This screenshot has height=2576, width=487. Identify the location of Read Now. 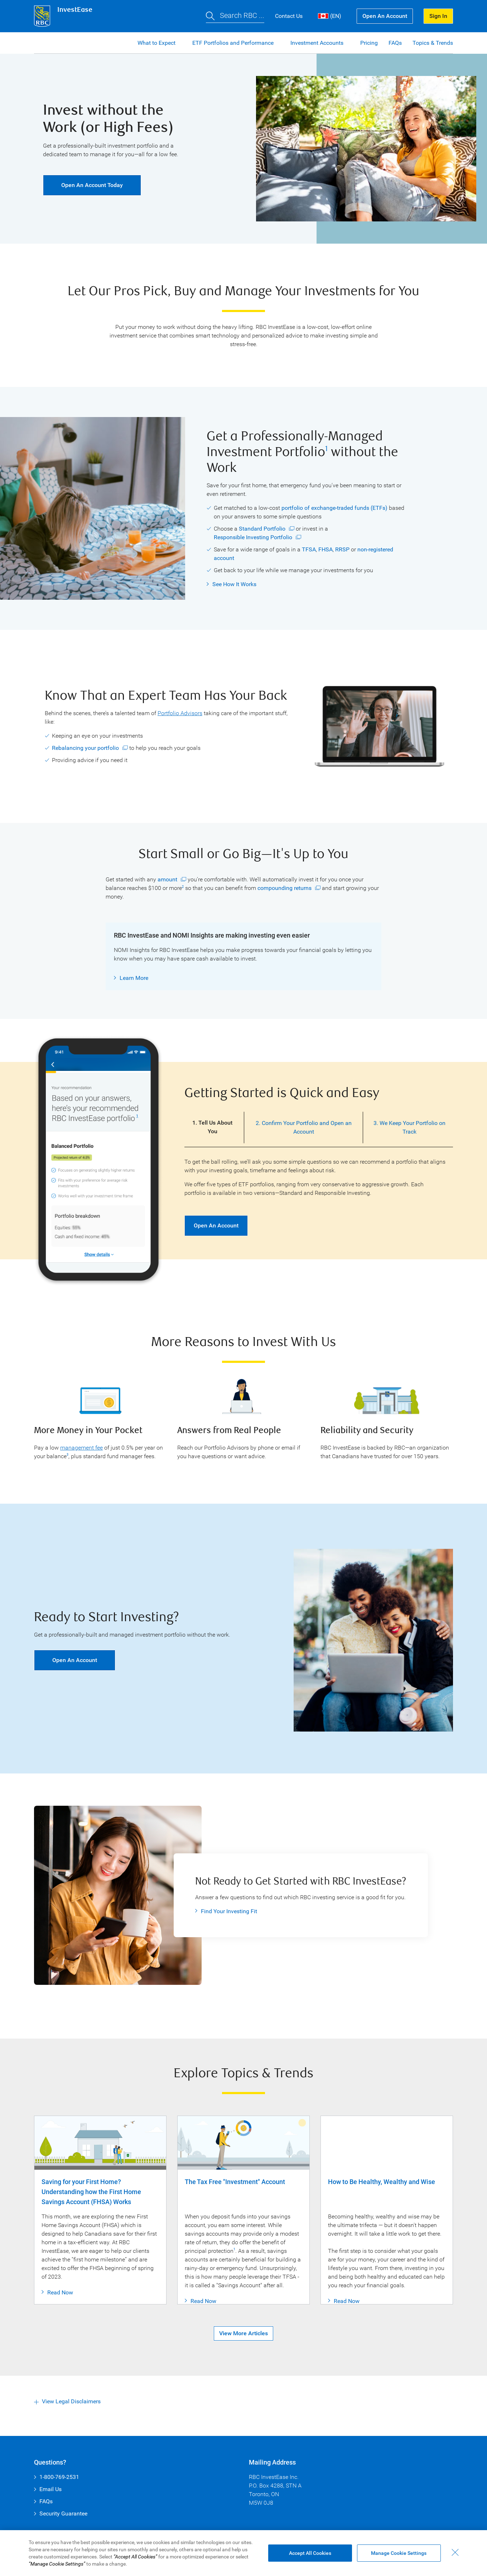
(60, 2301).